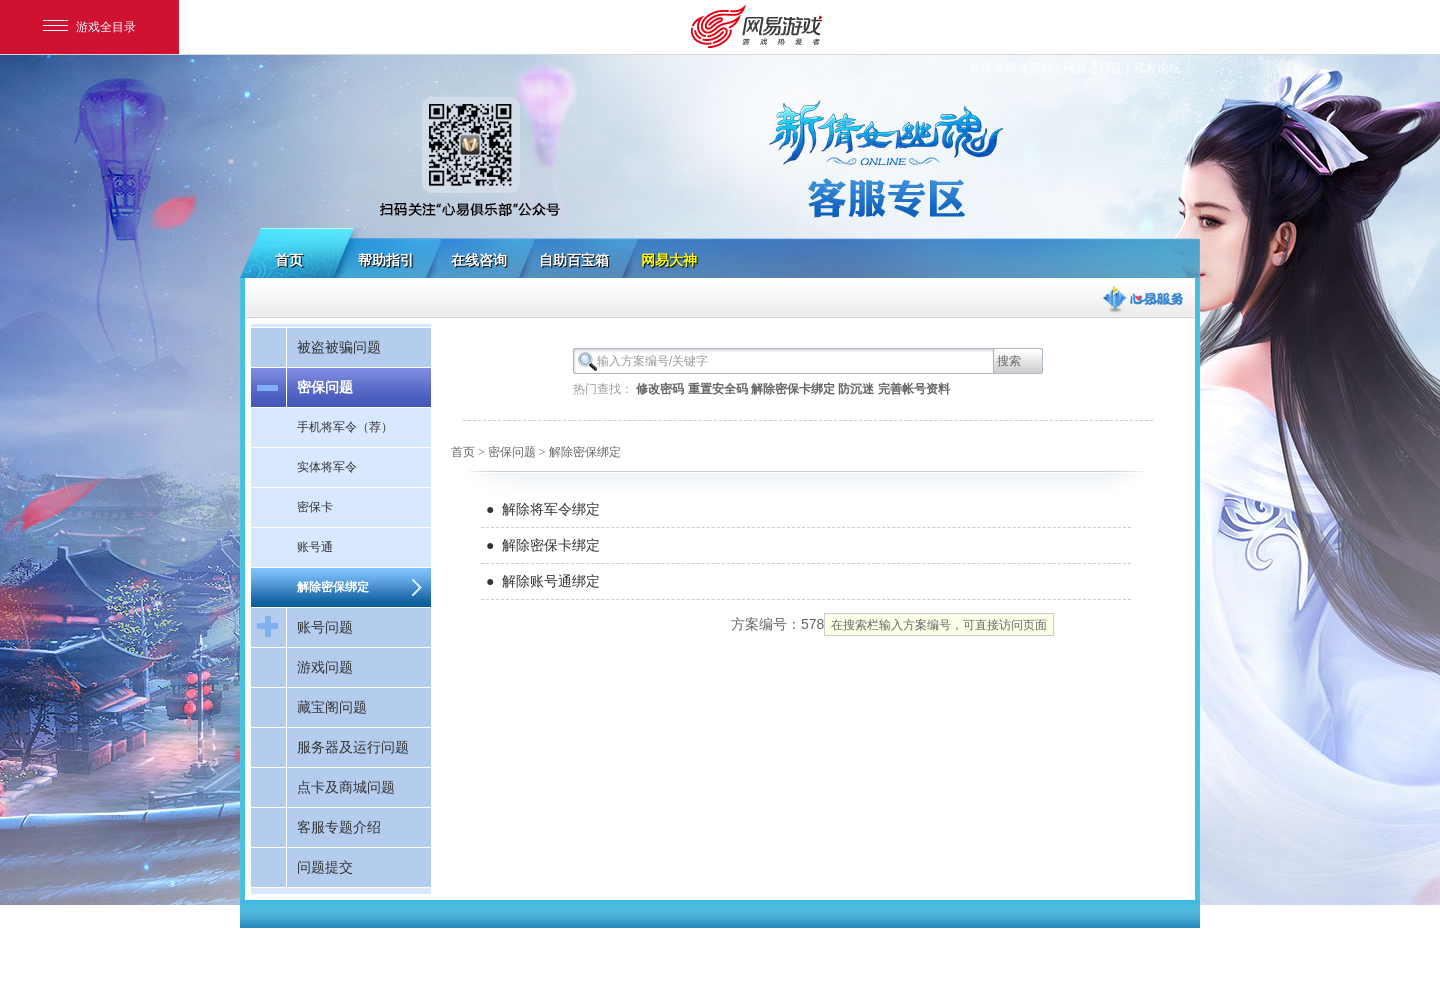 The width and height of the screenshot is (1440, 1004). What do you see at coordinates (346, 787) in the screenshot?
I see `点卡及商城问题` at bounding box center [346, 787].